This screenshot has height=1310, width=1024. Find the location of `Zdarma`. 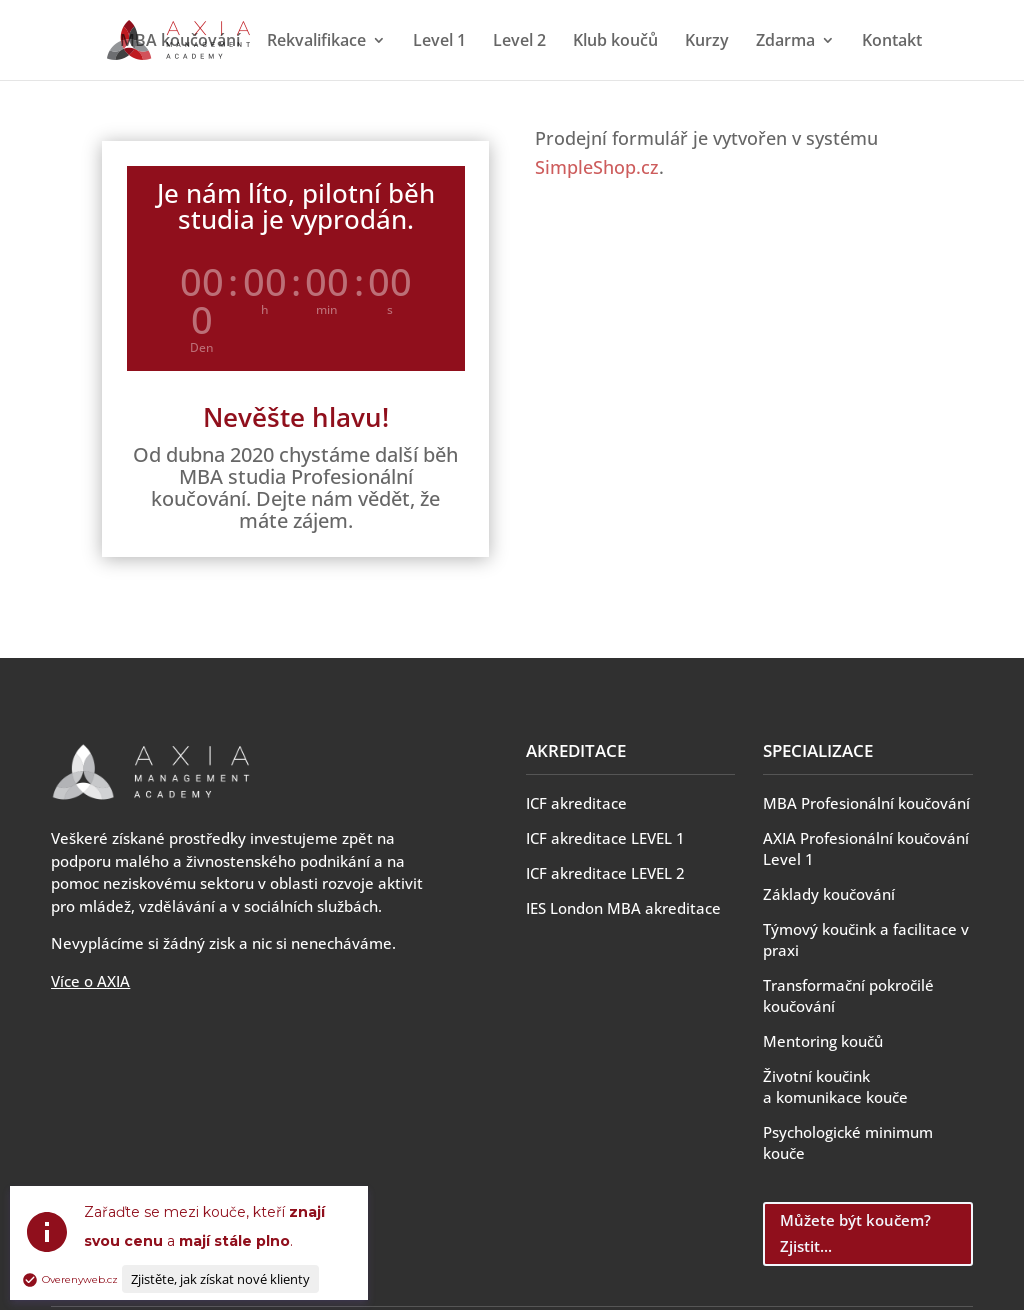

Zdarma is located at coordinates (785, 42).